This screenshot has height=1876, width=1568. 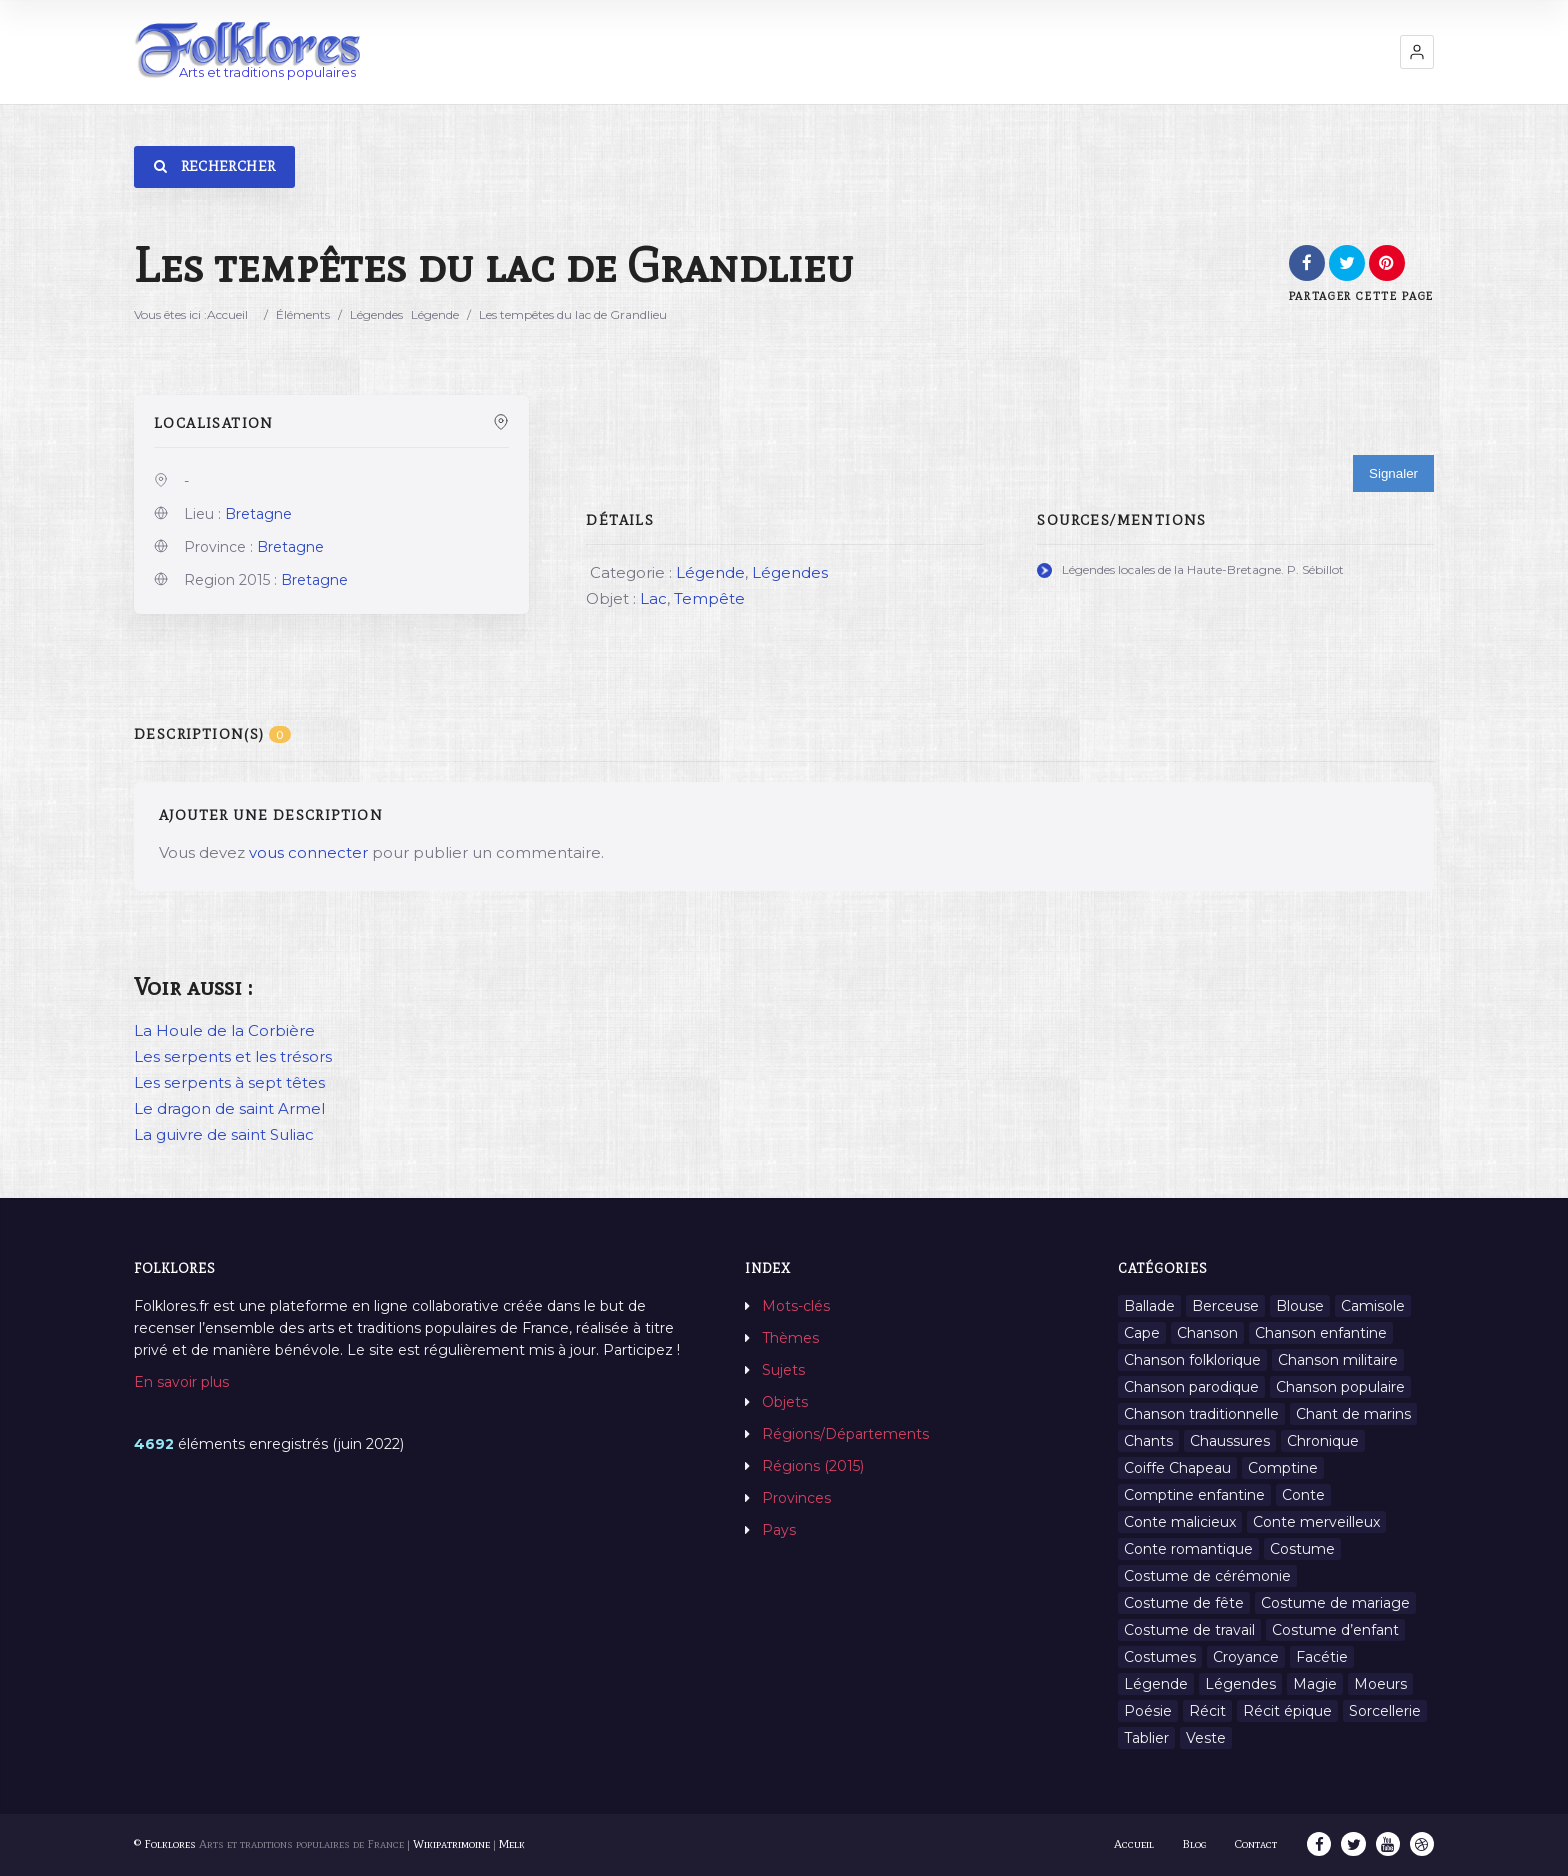 I want to click on Cape [Cape (1 élément)], so click(x=1142, y=1333).